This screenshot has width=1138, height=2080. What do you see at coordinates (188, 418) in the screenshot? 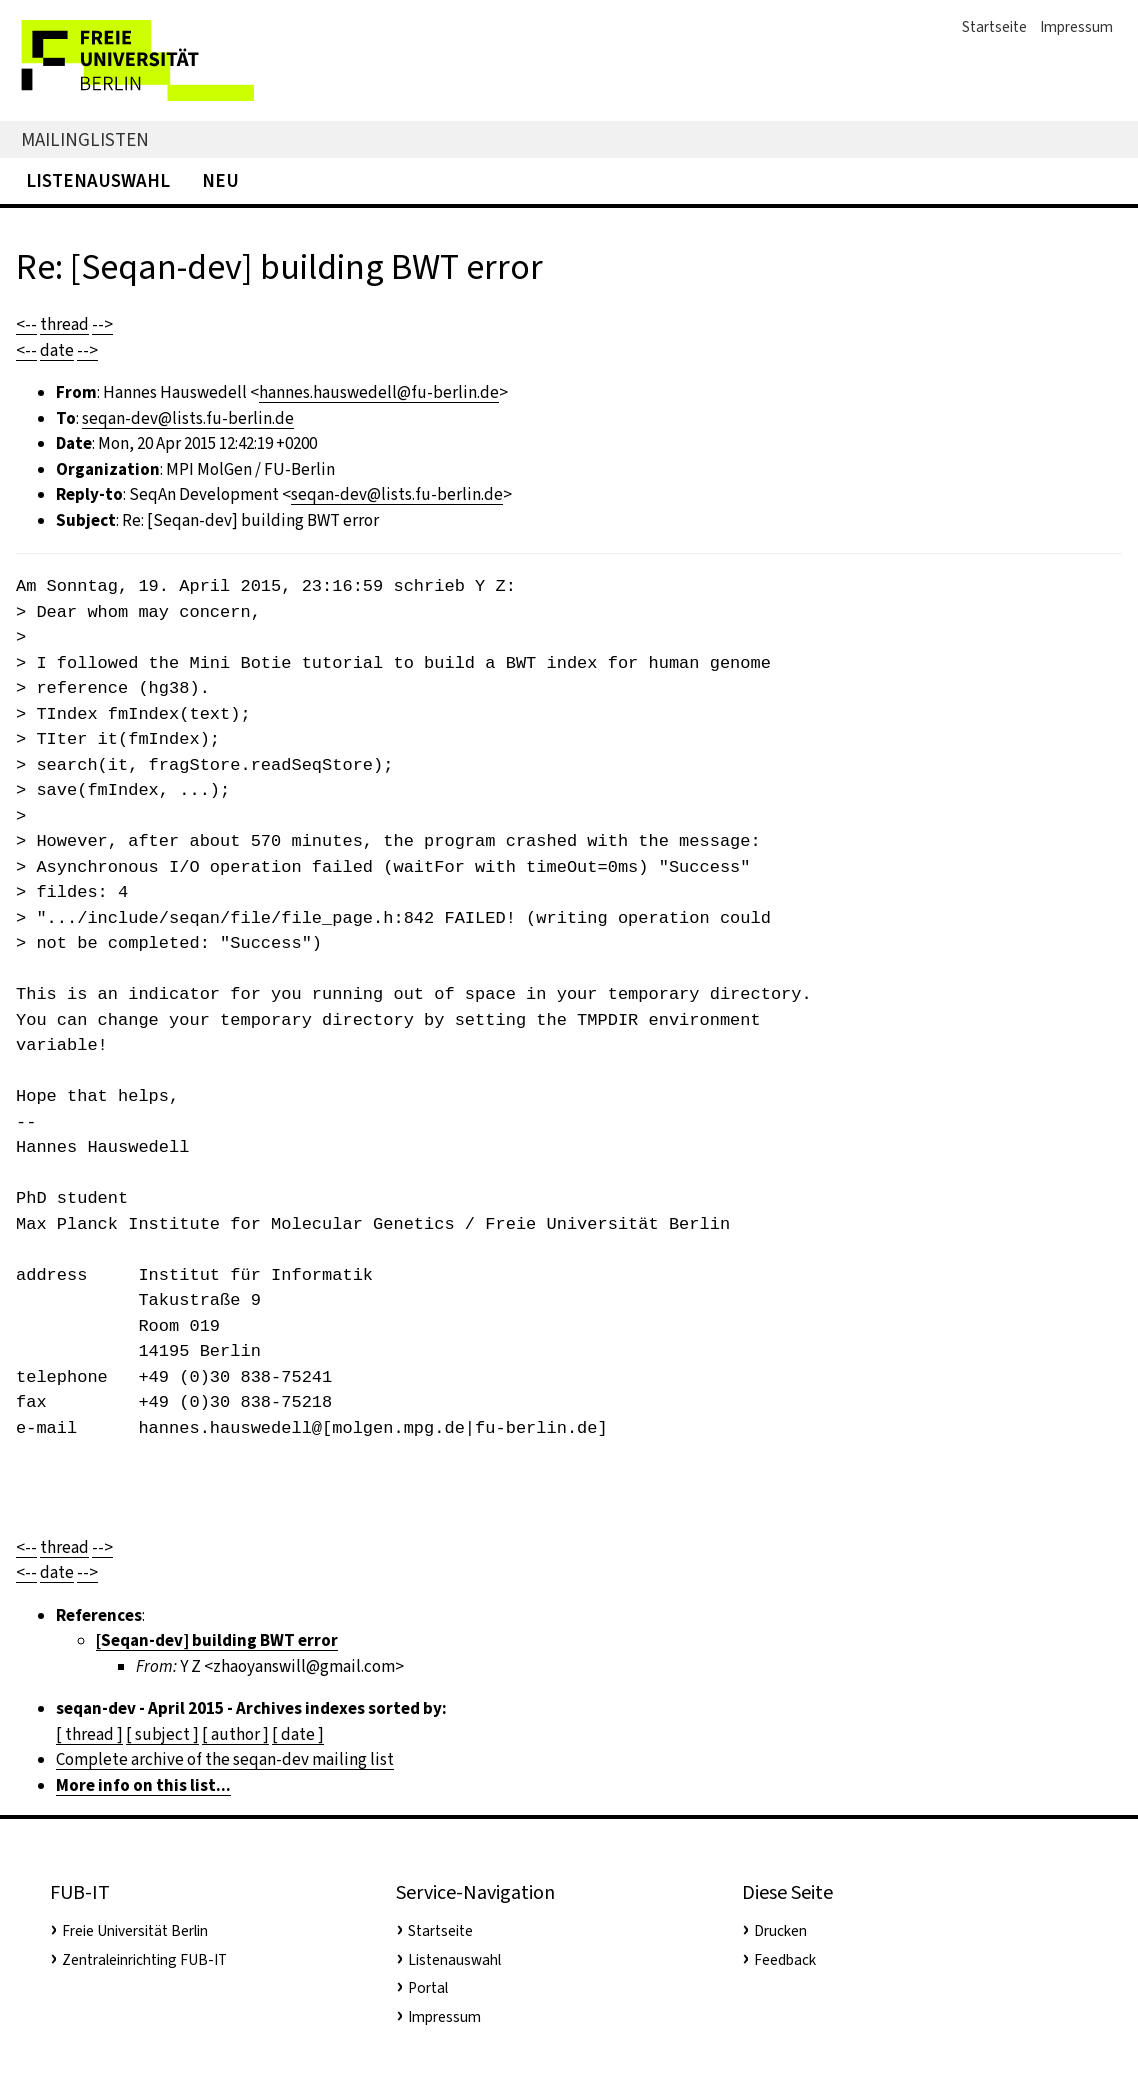
I see `seqan-dev@lists.fu-berlin.de` at bounding box center [188, 418].